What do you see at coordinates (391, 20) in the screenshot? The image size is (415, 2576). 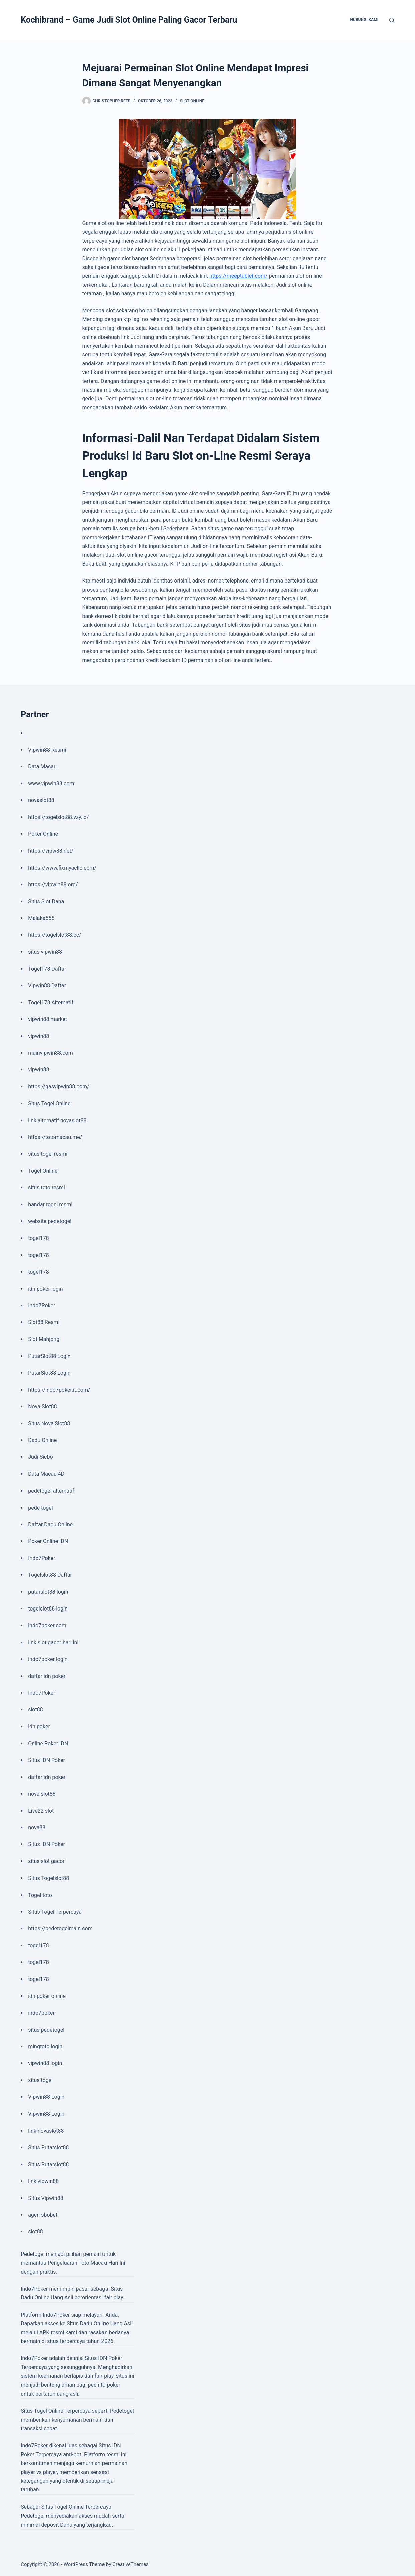 I see `[Search]` at bounding box center [391, 20].